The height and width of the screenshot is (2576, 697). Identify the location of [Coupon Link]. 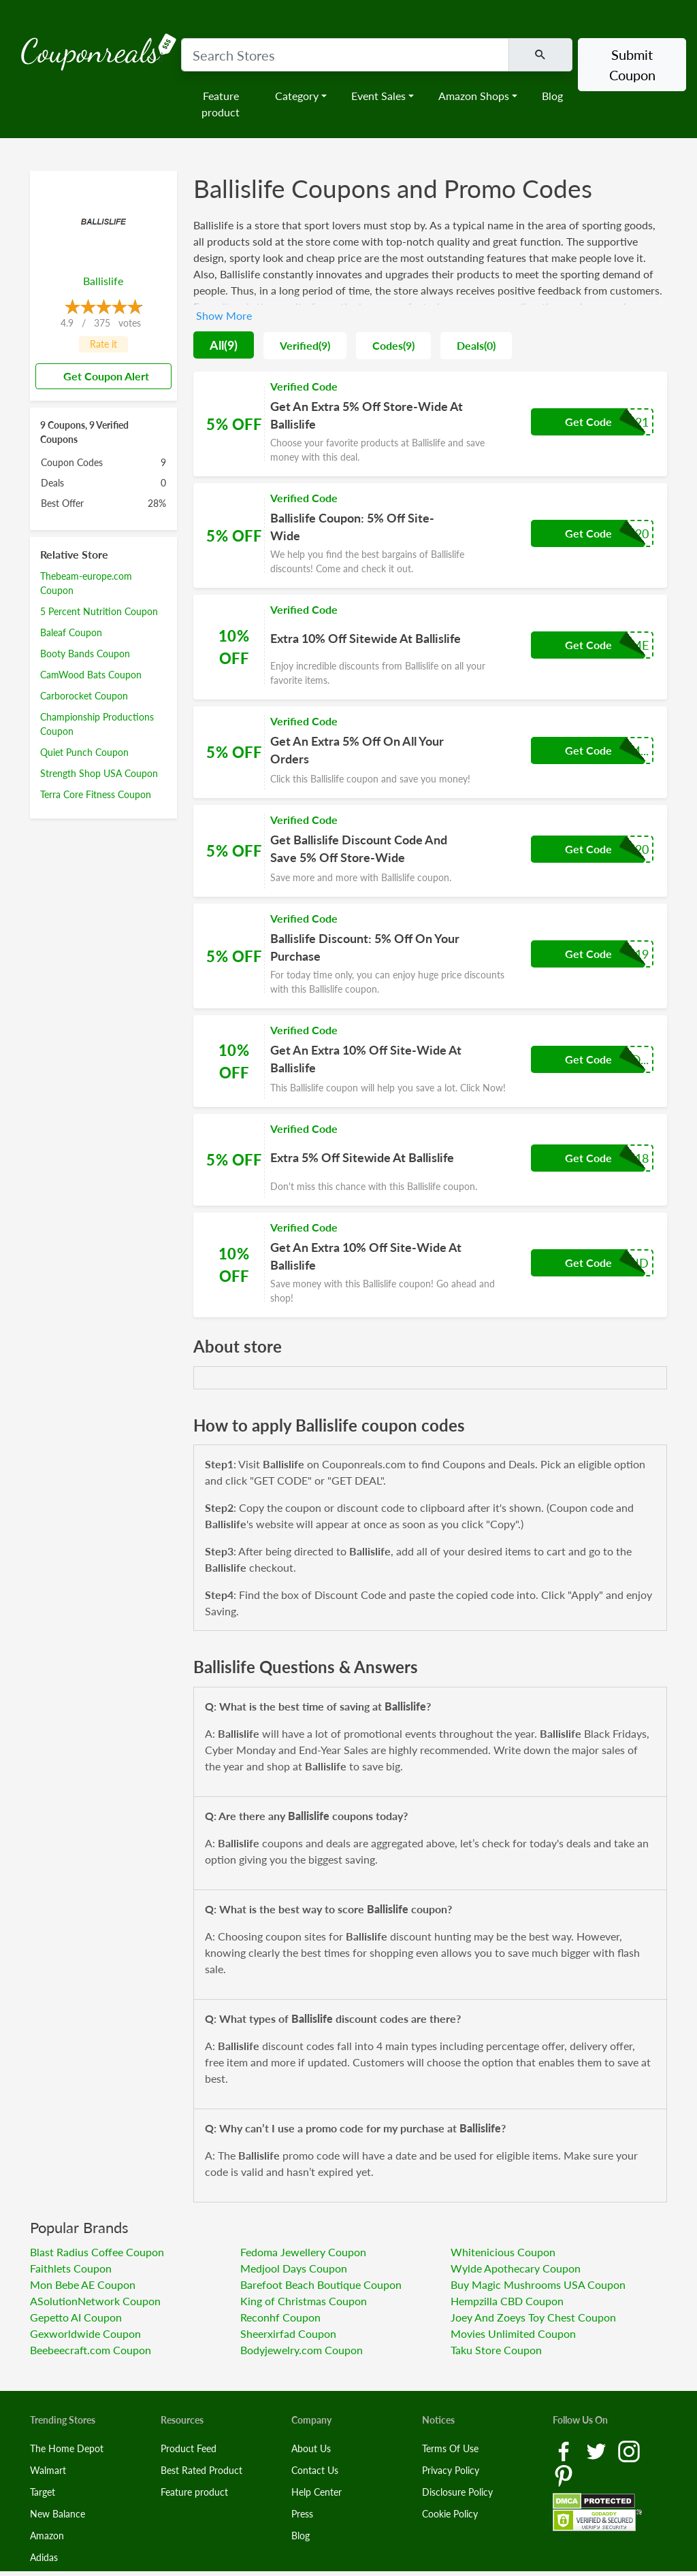
(430, 423).